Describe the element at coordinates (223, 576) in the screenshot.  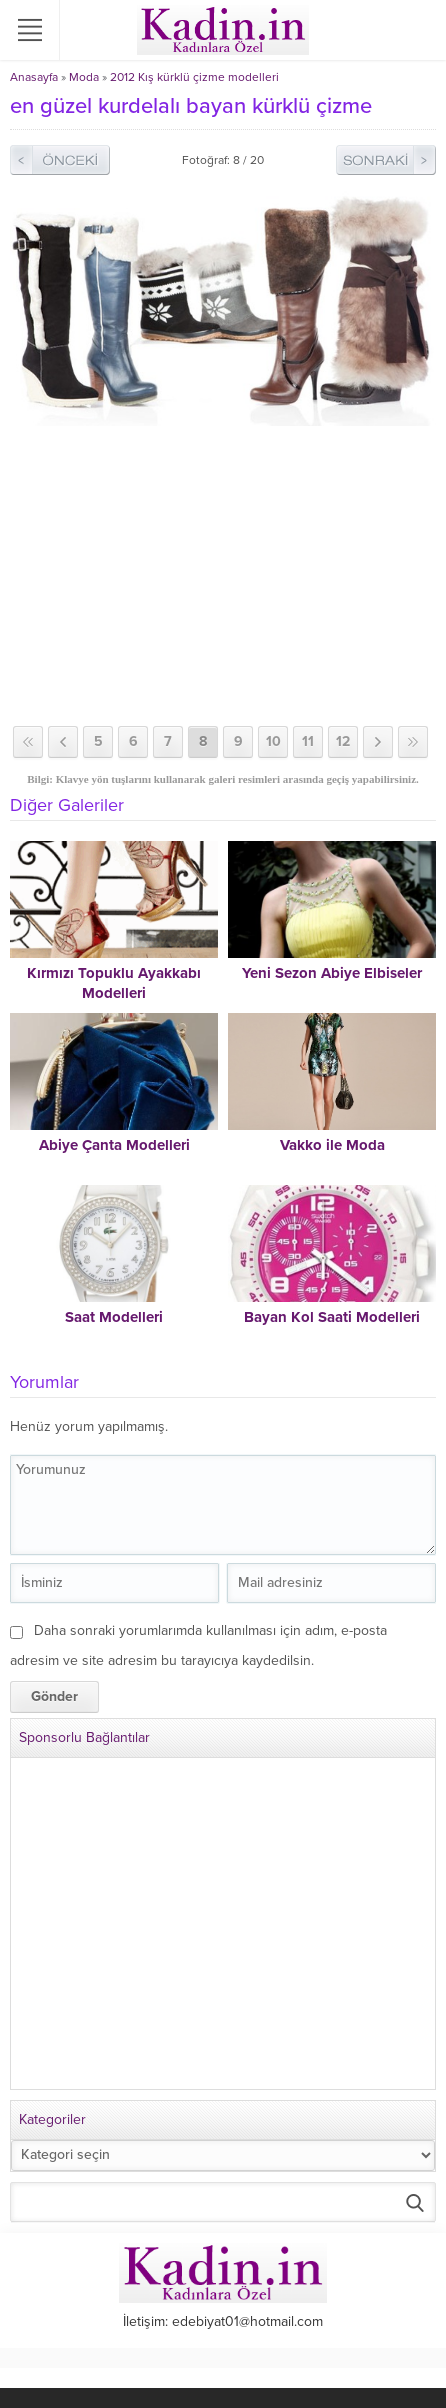
I see `[Advertisement]` at that location.